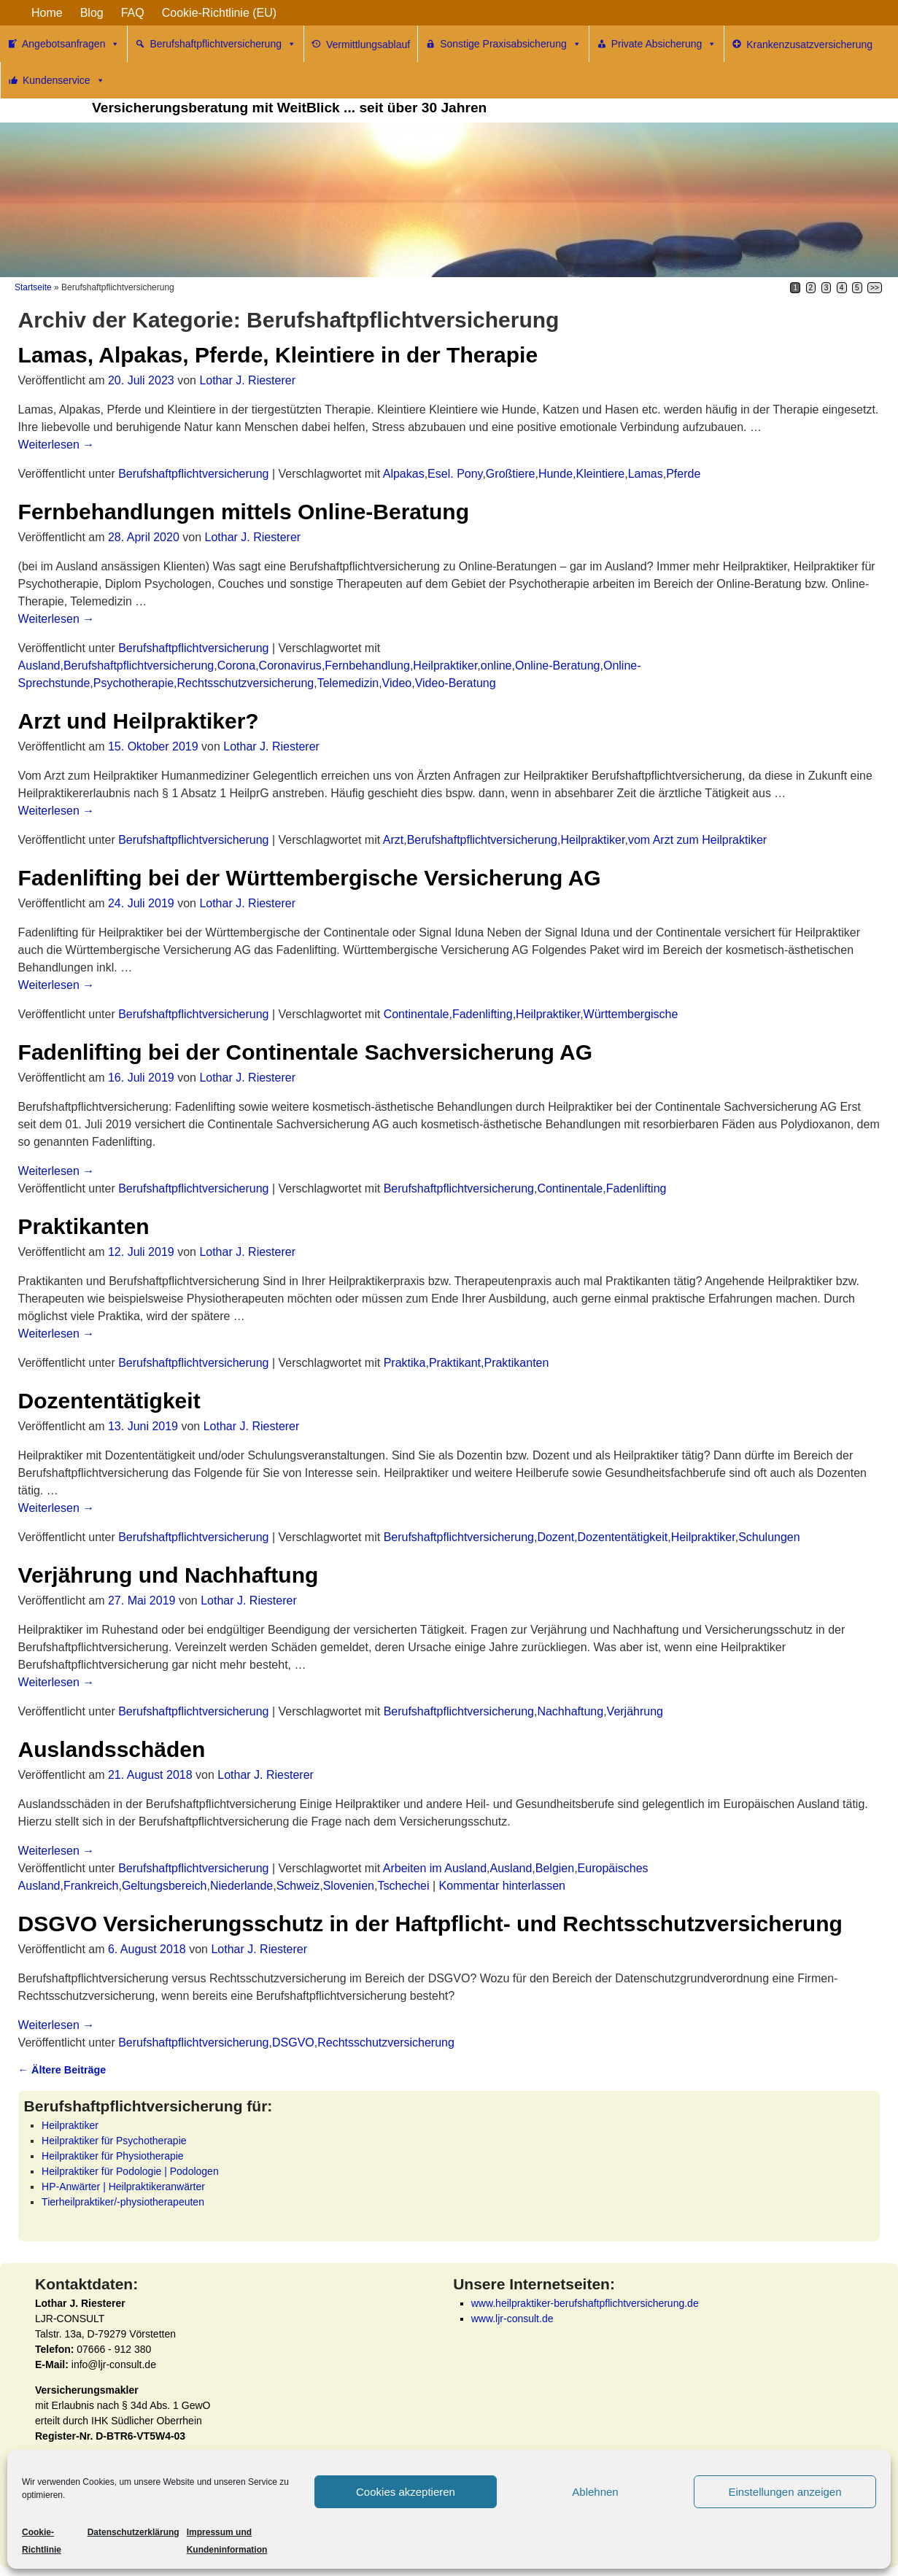 The image size is (898, 2576). I want to click on Tschechei, so click(403, 1885).